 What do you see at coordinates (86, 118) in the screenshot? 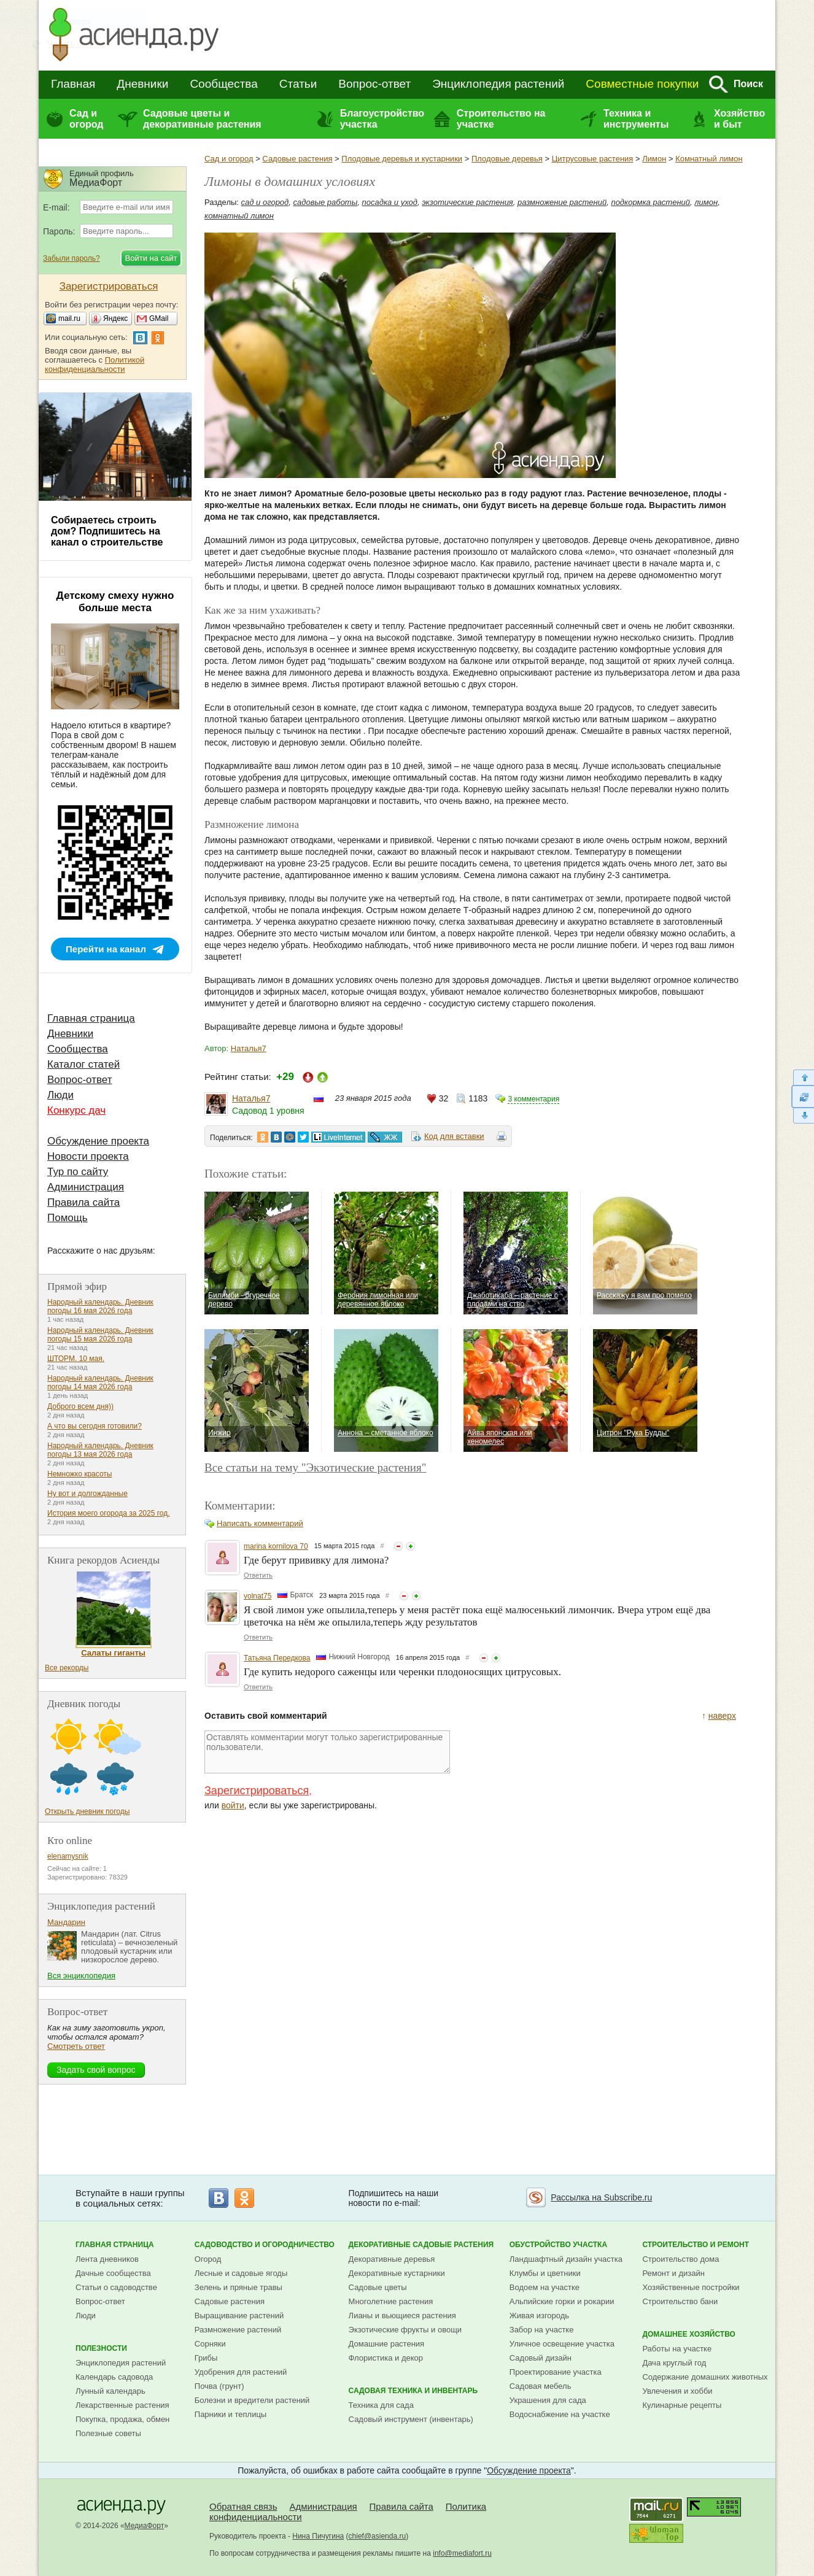
I see `Сад и огород` at bounding box center [86, 118].